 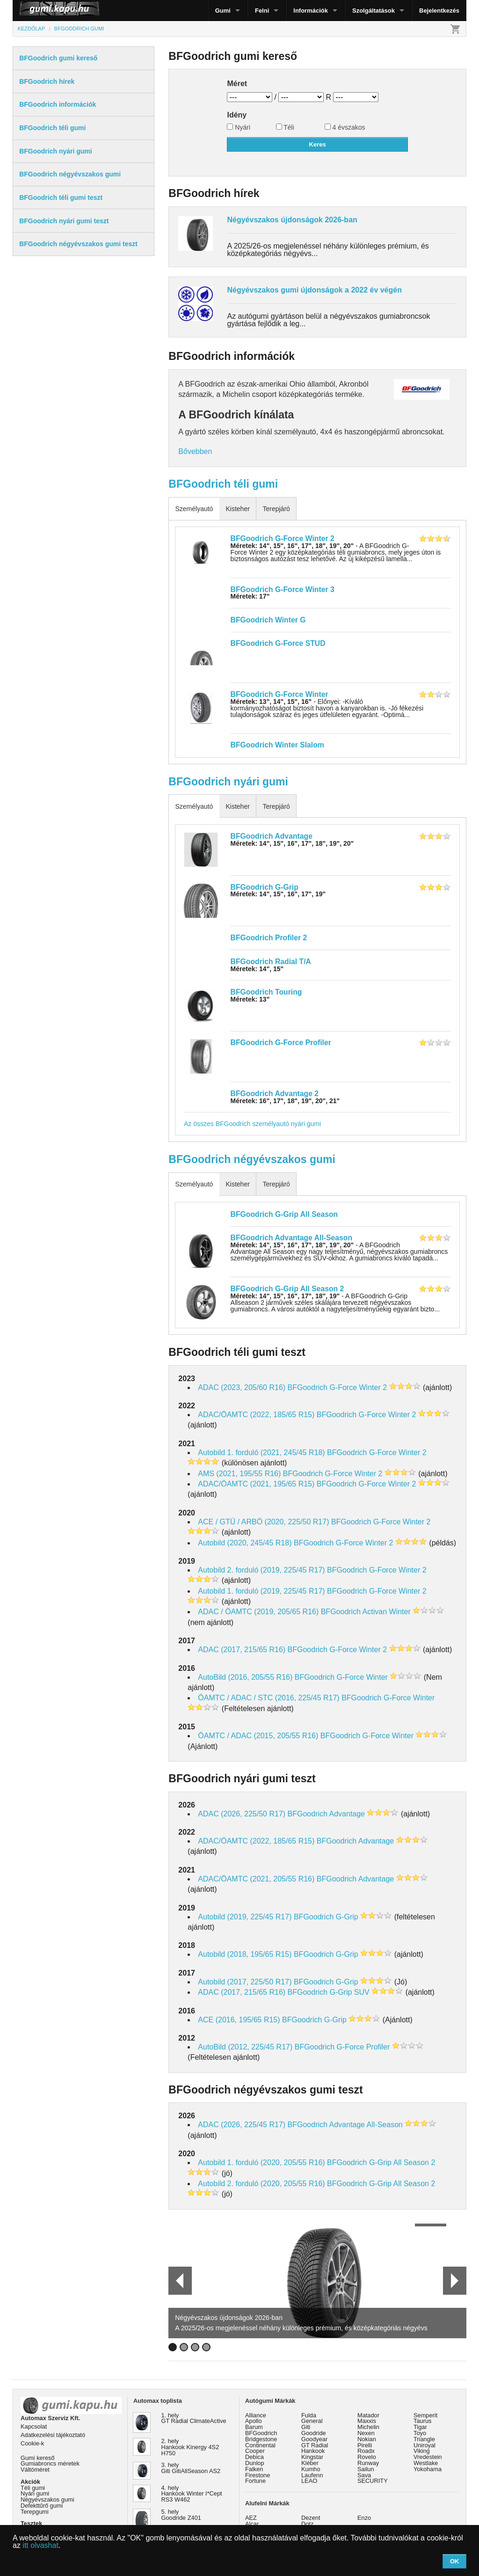 I want to click on Autobild (2018, 195/65 R15), so click(x=244, y=1954).